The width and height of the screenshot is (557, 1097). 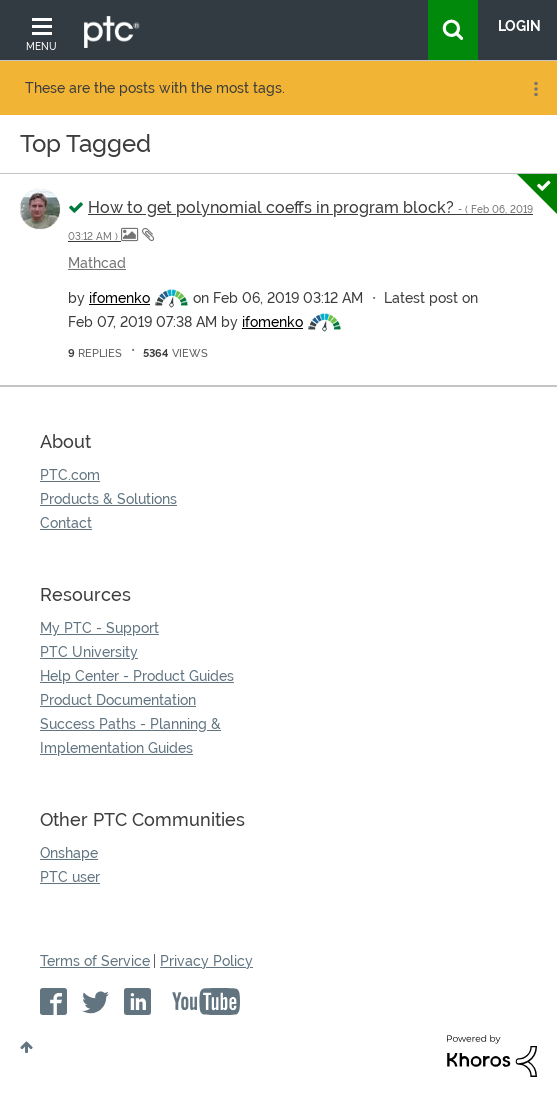 What do you see at coordinates (119, 298) in the screenshot?
I see `[View Profile of ifomenko]` at bounding box center [119, 298].